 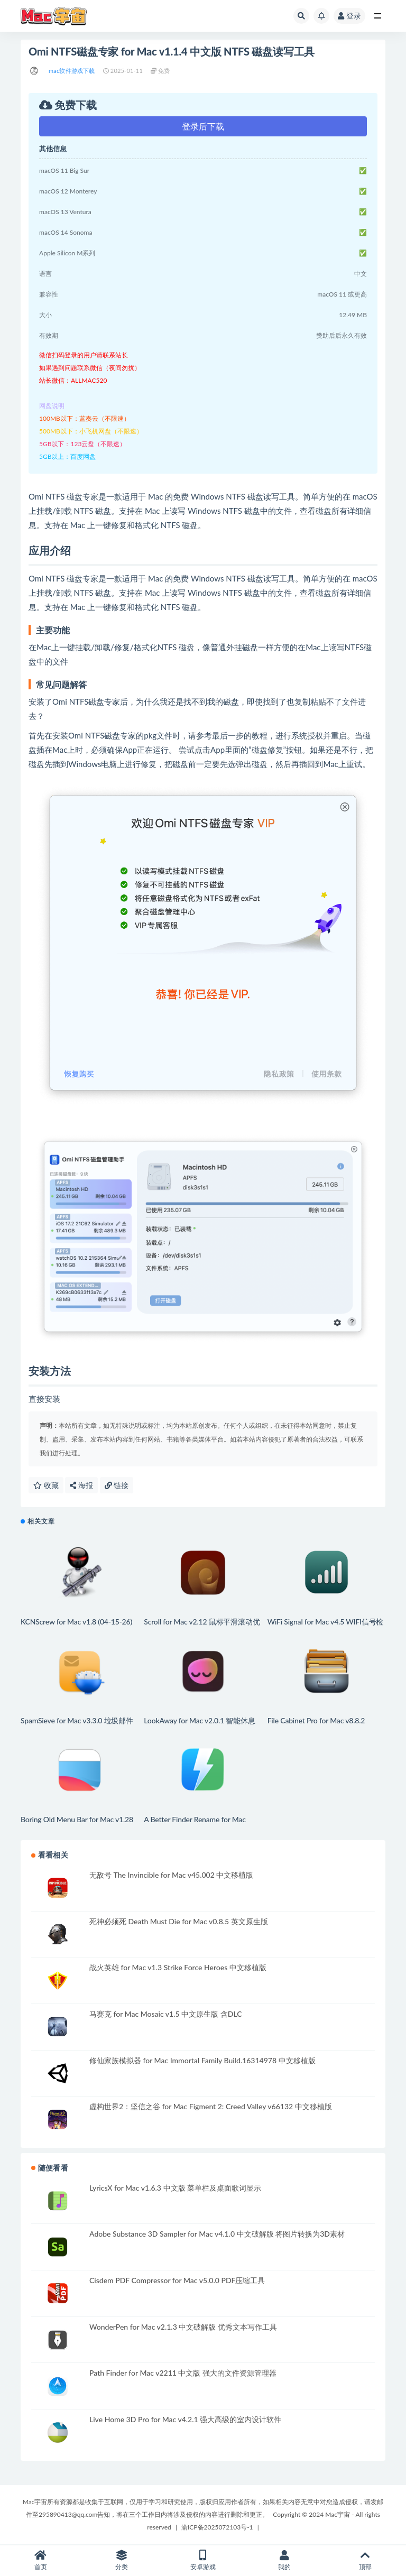 I want to click on 我的, so click(x=284, y=2560).